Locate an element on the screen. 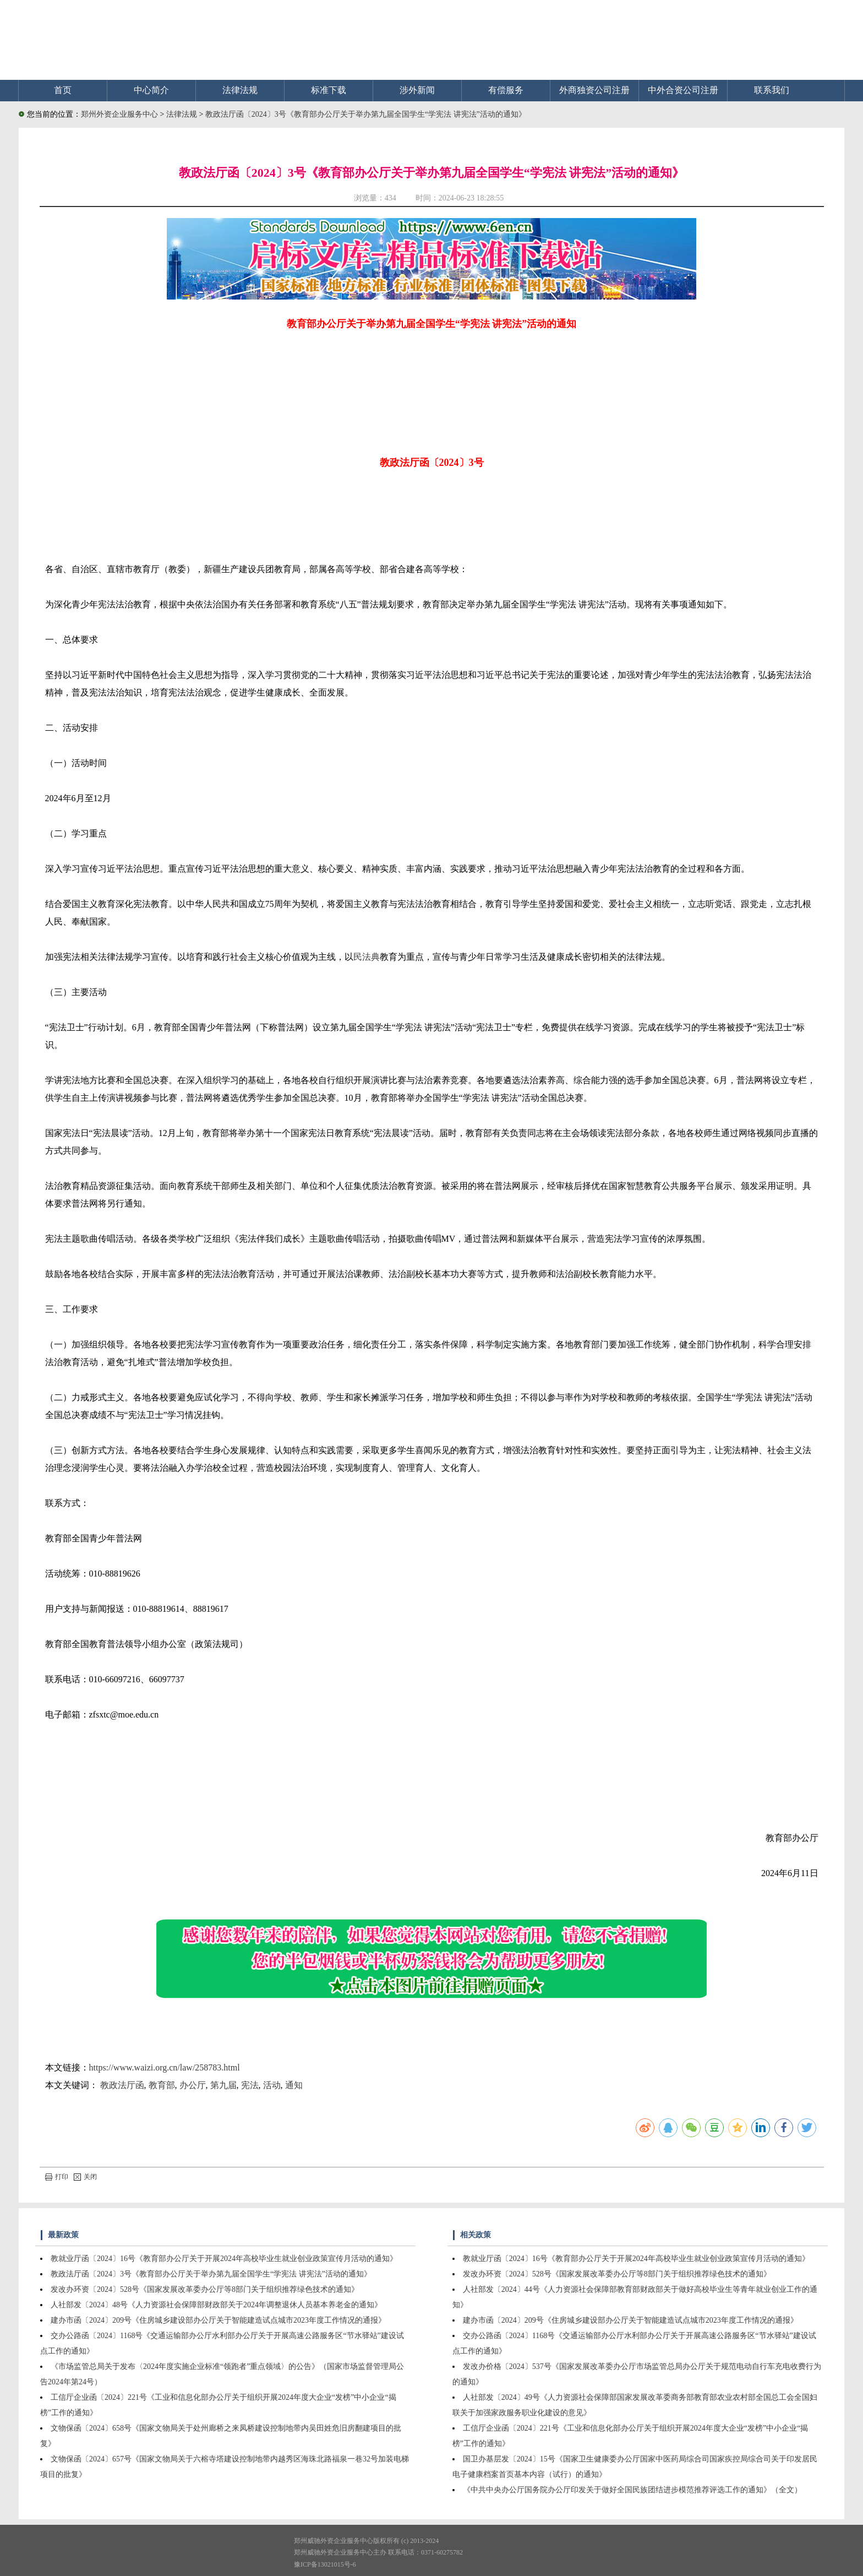 This screenshot has width=863, height=2576. 第九届 is located at coordinates (223, 2085).